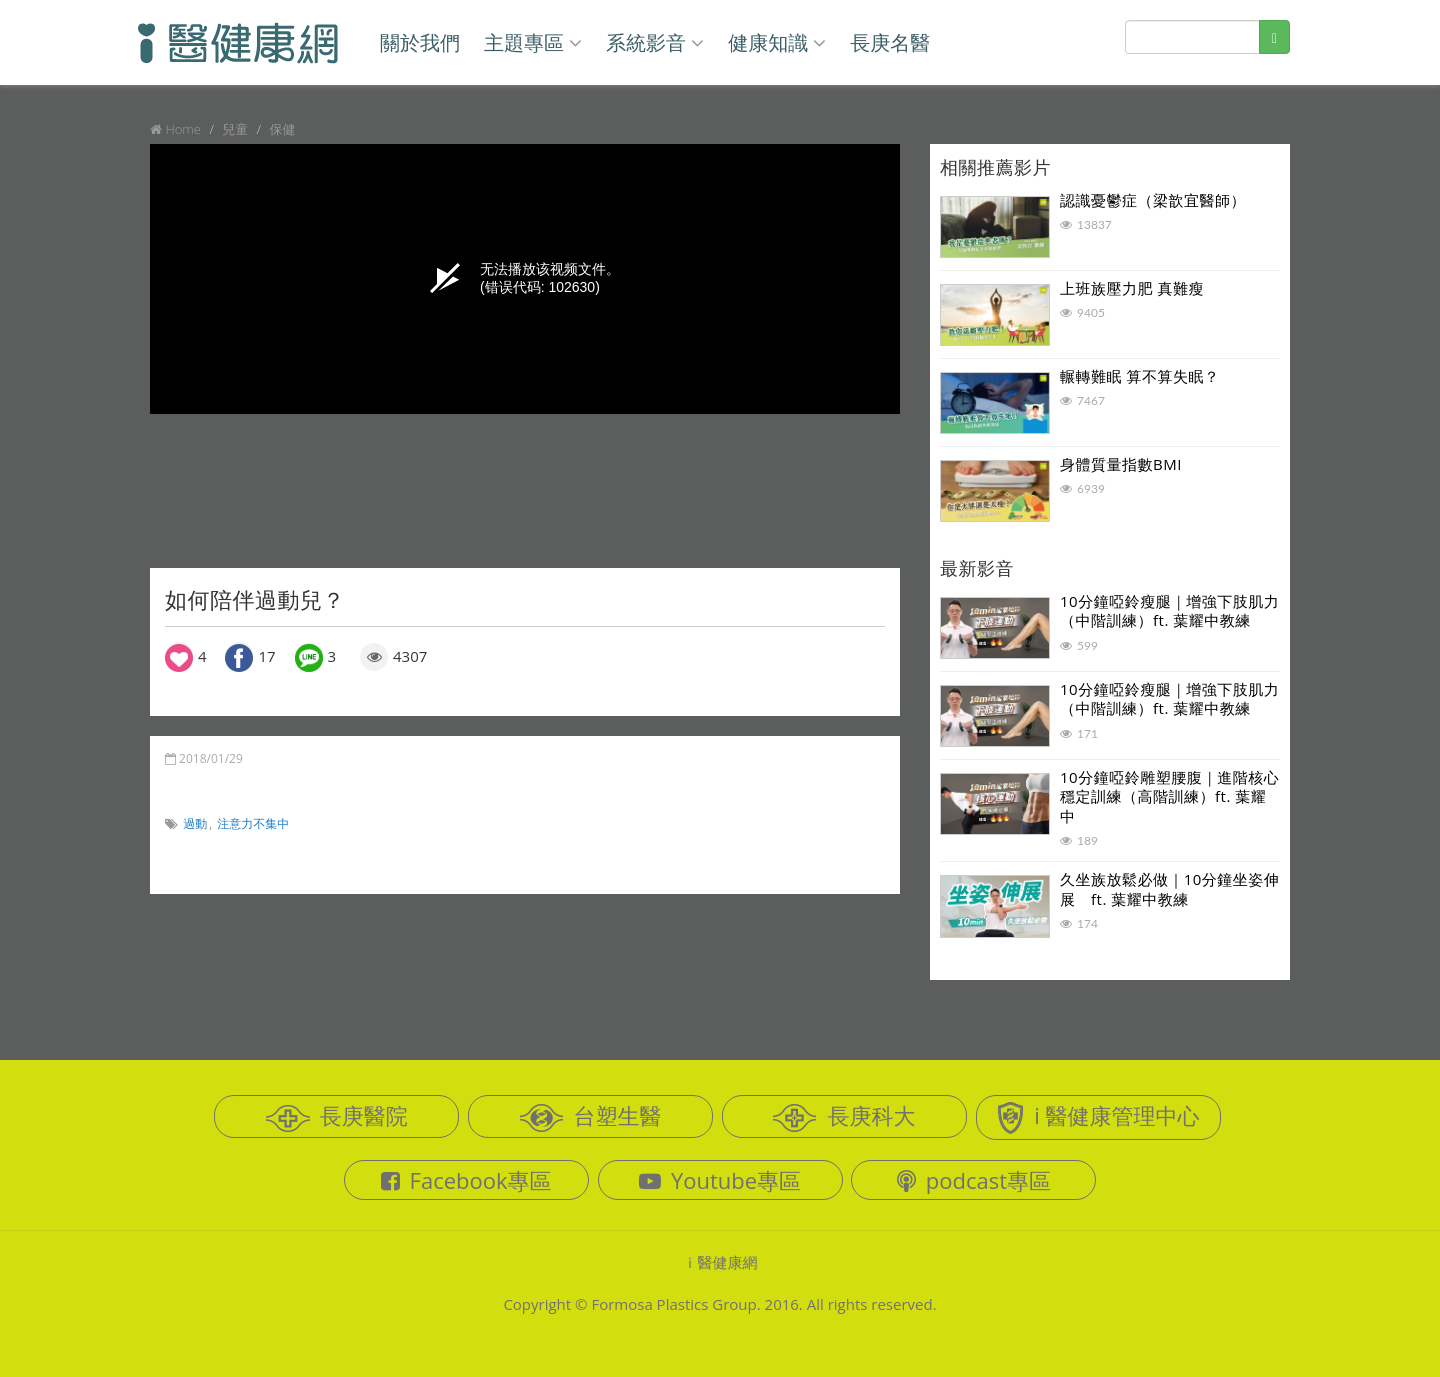  Describe the element at coordinates (720, 1180) in the screenshot. I see `Youtube專區` at that location.